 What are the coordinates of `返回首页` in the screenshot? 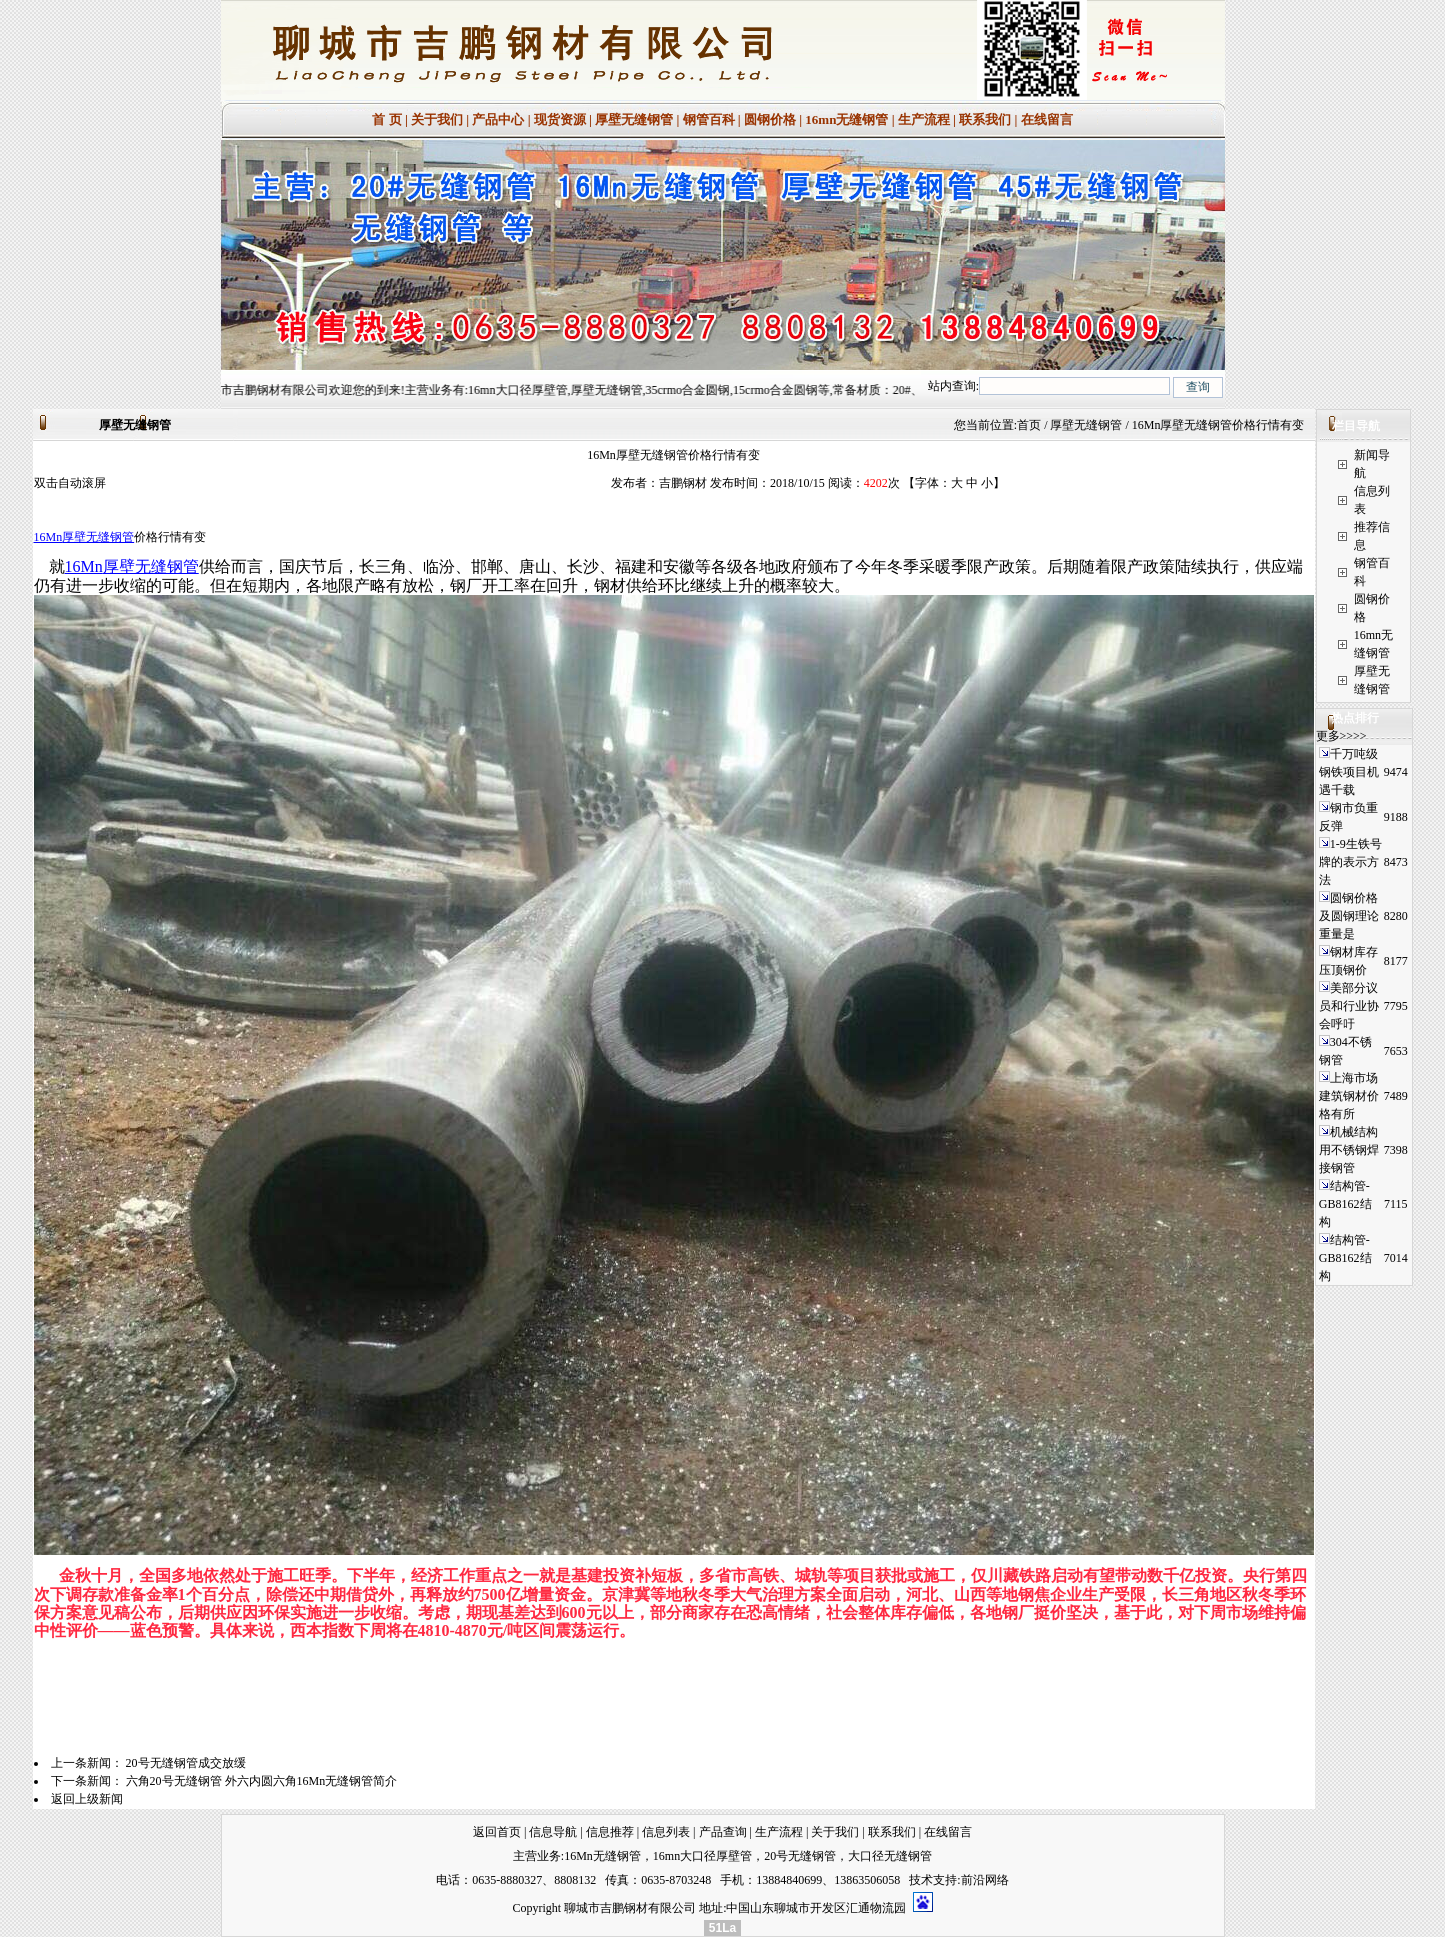 It's located at (497, 1832).